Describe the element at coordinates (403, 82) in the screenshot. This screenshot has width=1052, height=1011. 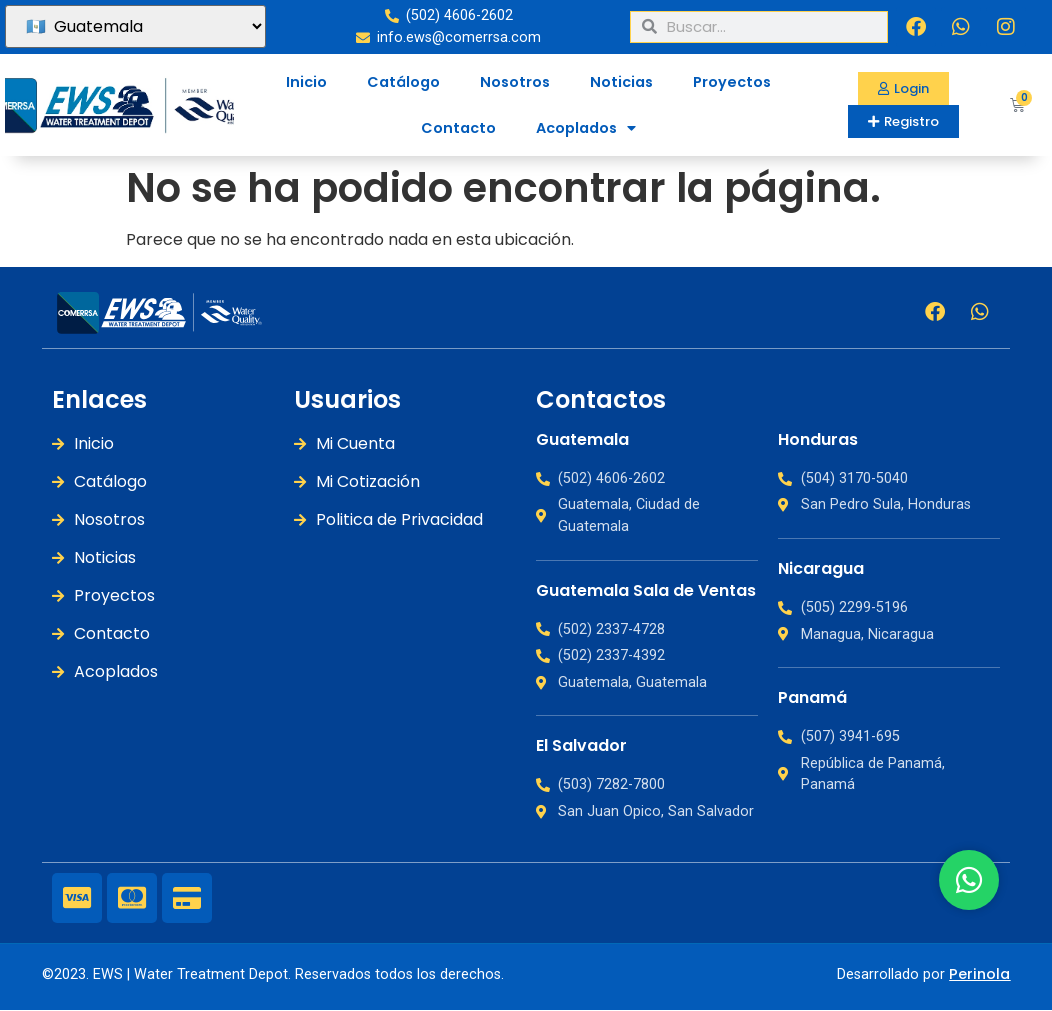
I see `Catálogo` at that location.